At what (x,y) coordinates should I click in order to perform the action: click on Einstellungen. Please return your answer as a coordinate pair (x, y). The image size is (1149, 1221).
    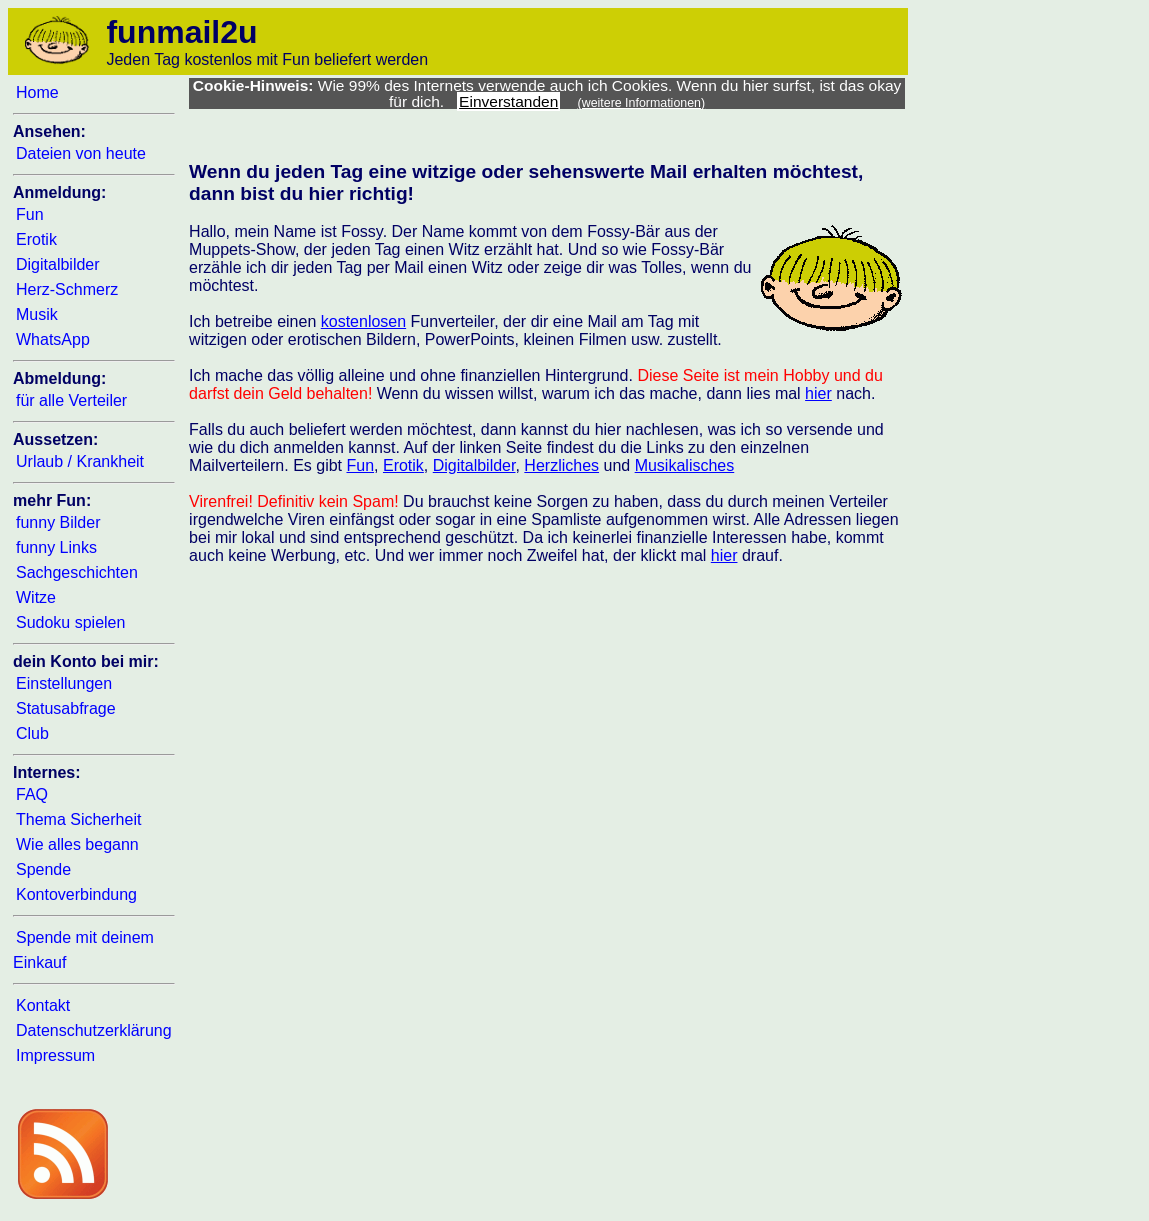
    Looking at the image, I should click on (64, 683).